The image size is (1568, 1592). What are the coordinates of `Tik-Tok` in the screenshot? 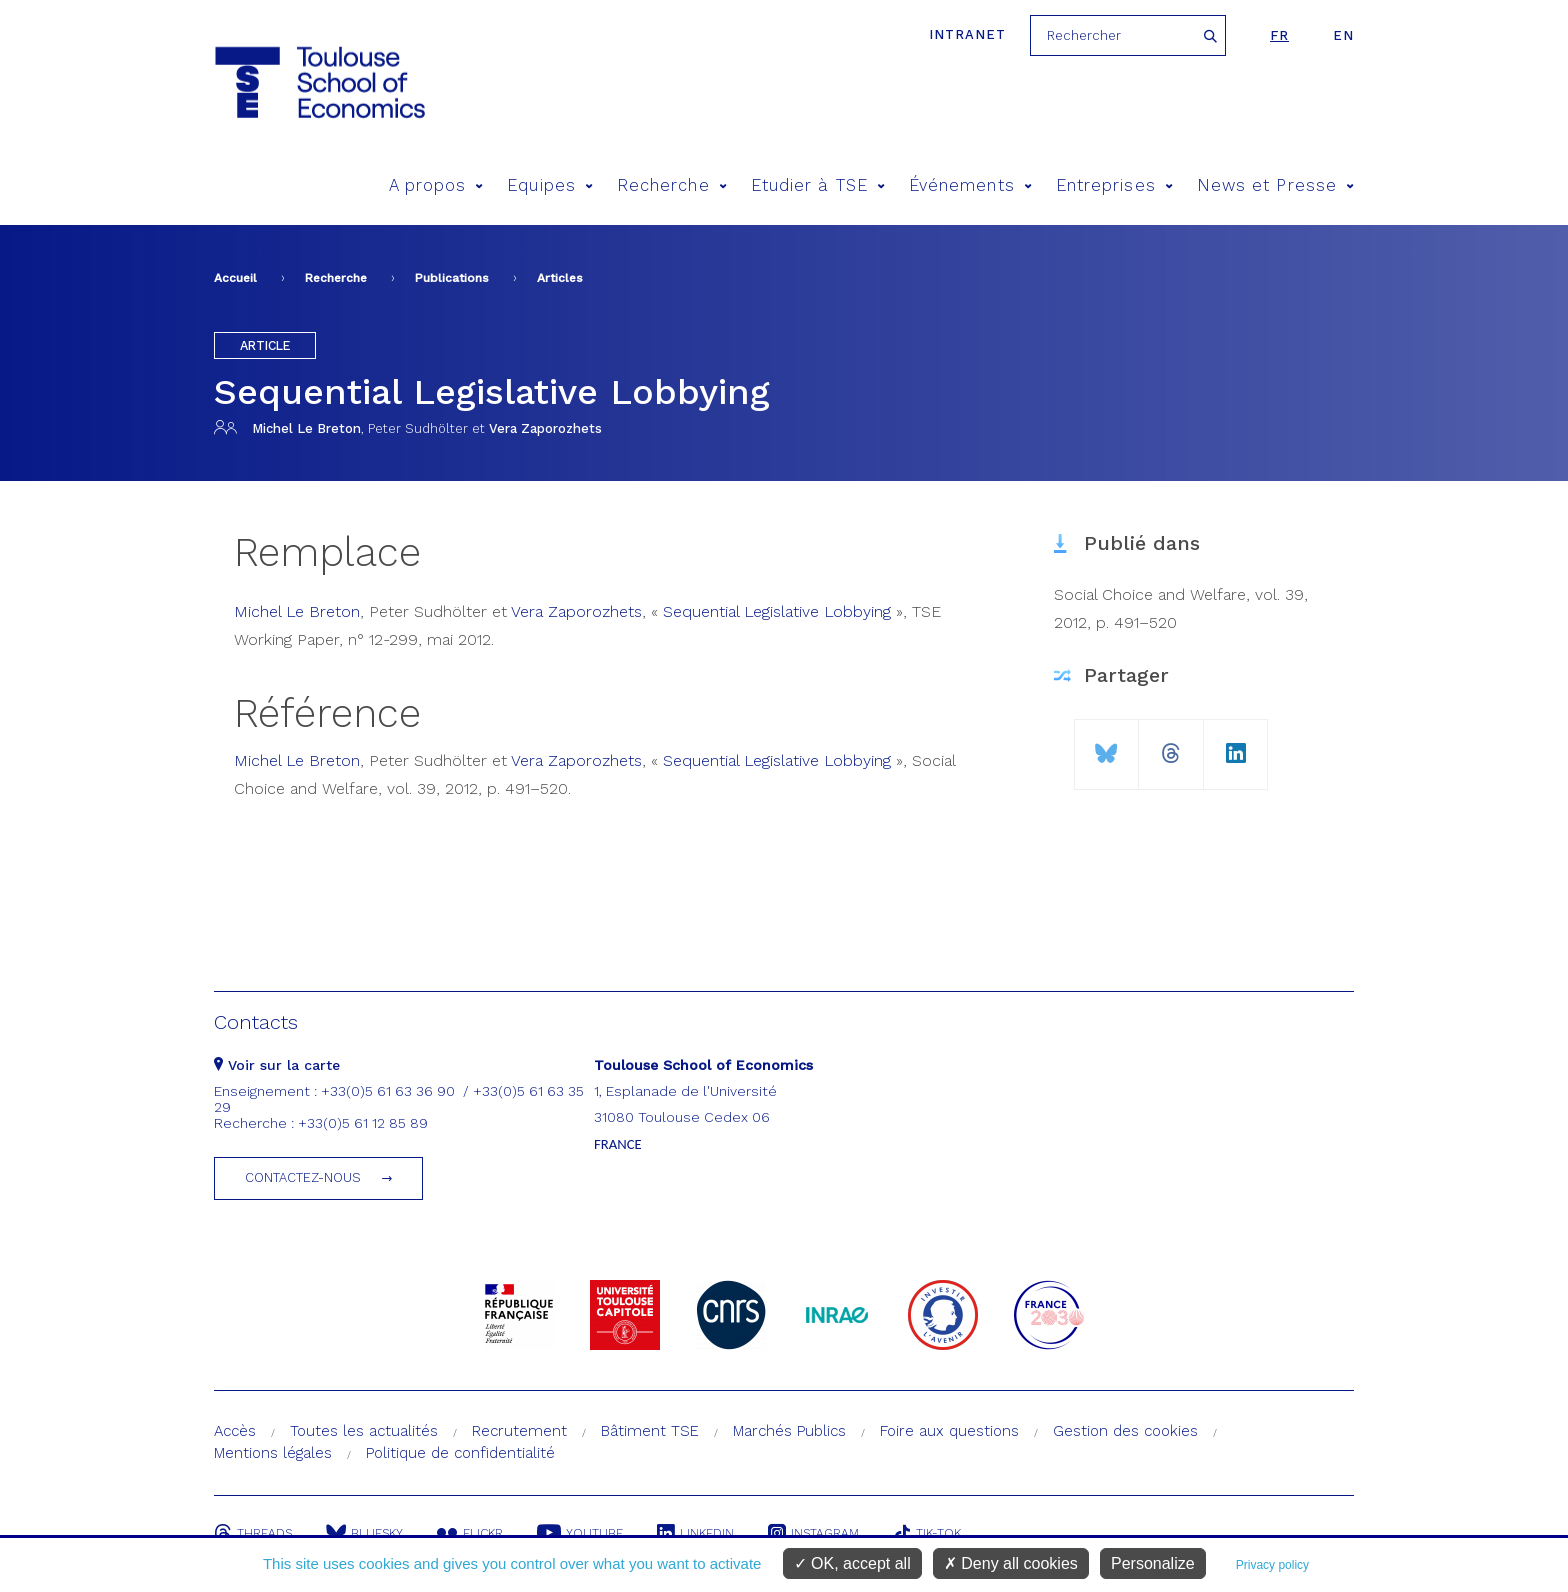 It's located at (927, 1533).